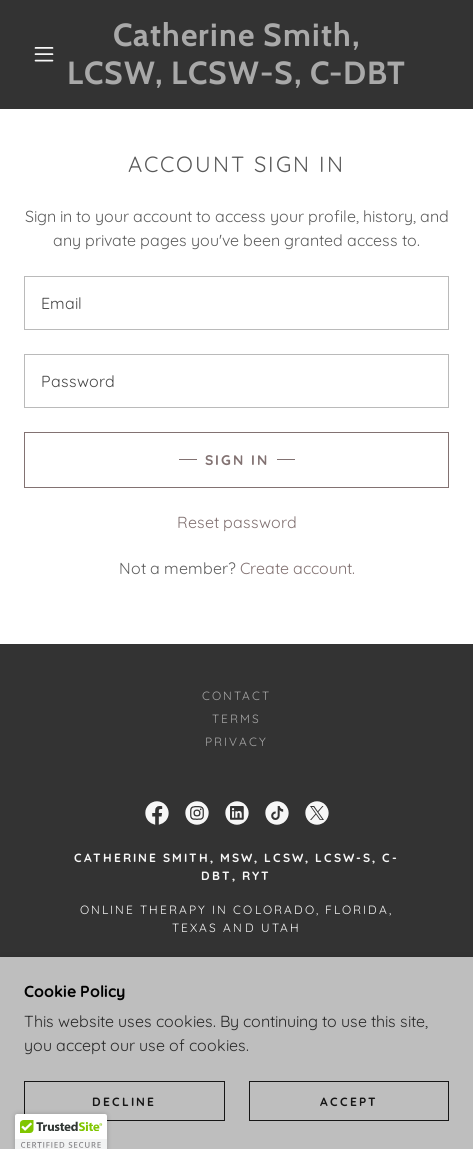 The height and width of the screenshot is (1149, 473). I want to click on Contact [link], so click(236, 695).